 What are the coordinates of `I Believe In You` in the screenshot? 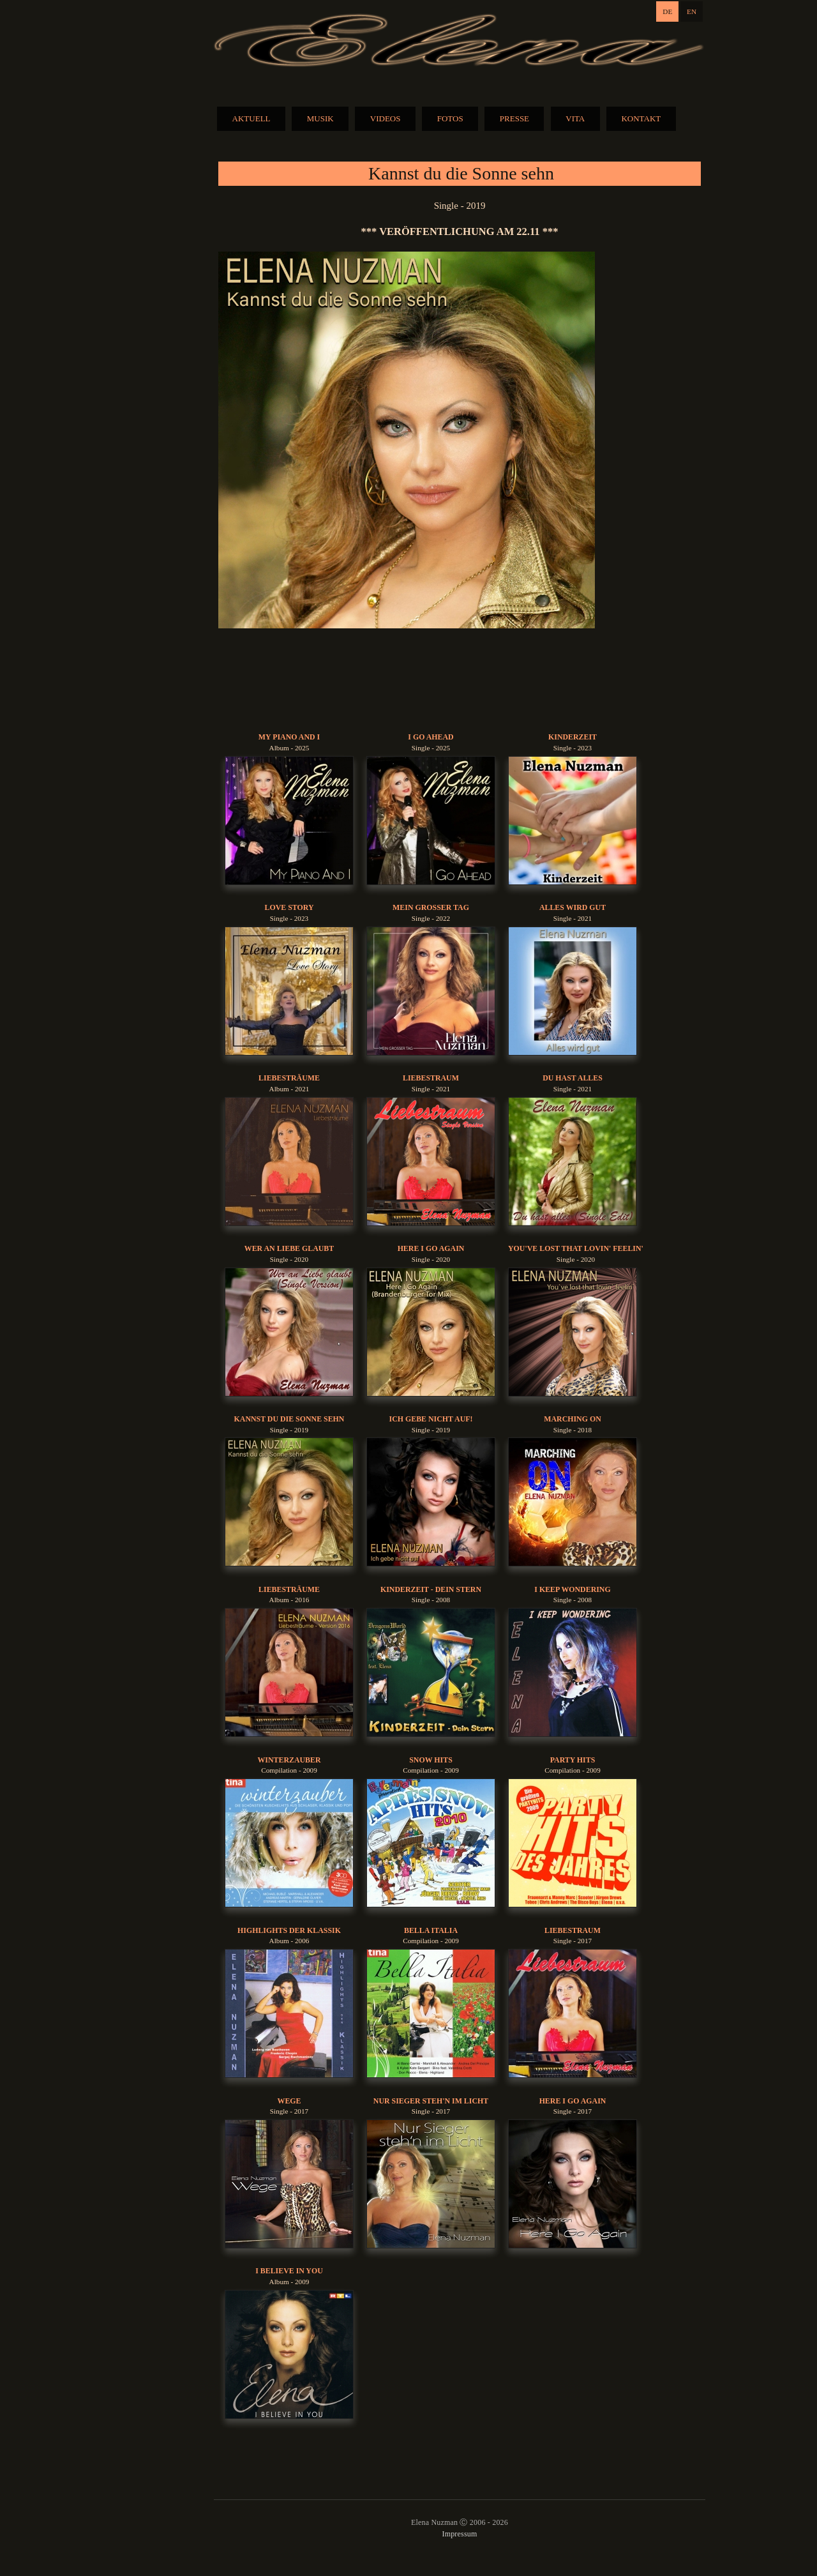 It's located at (289, 2270).